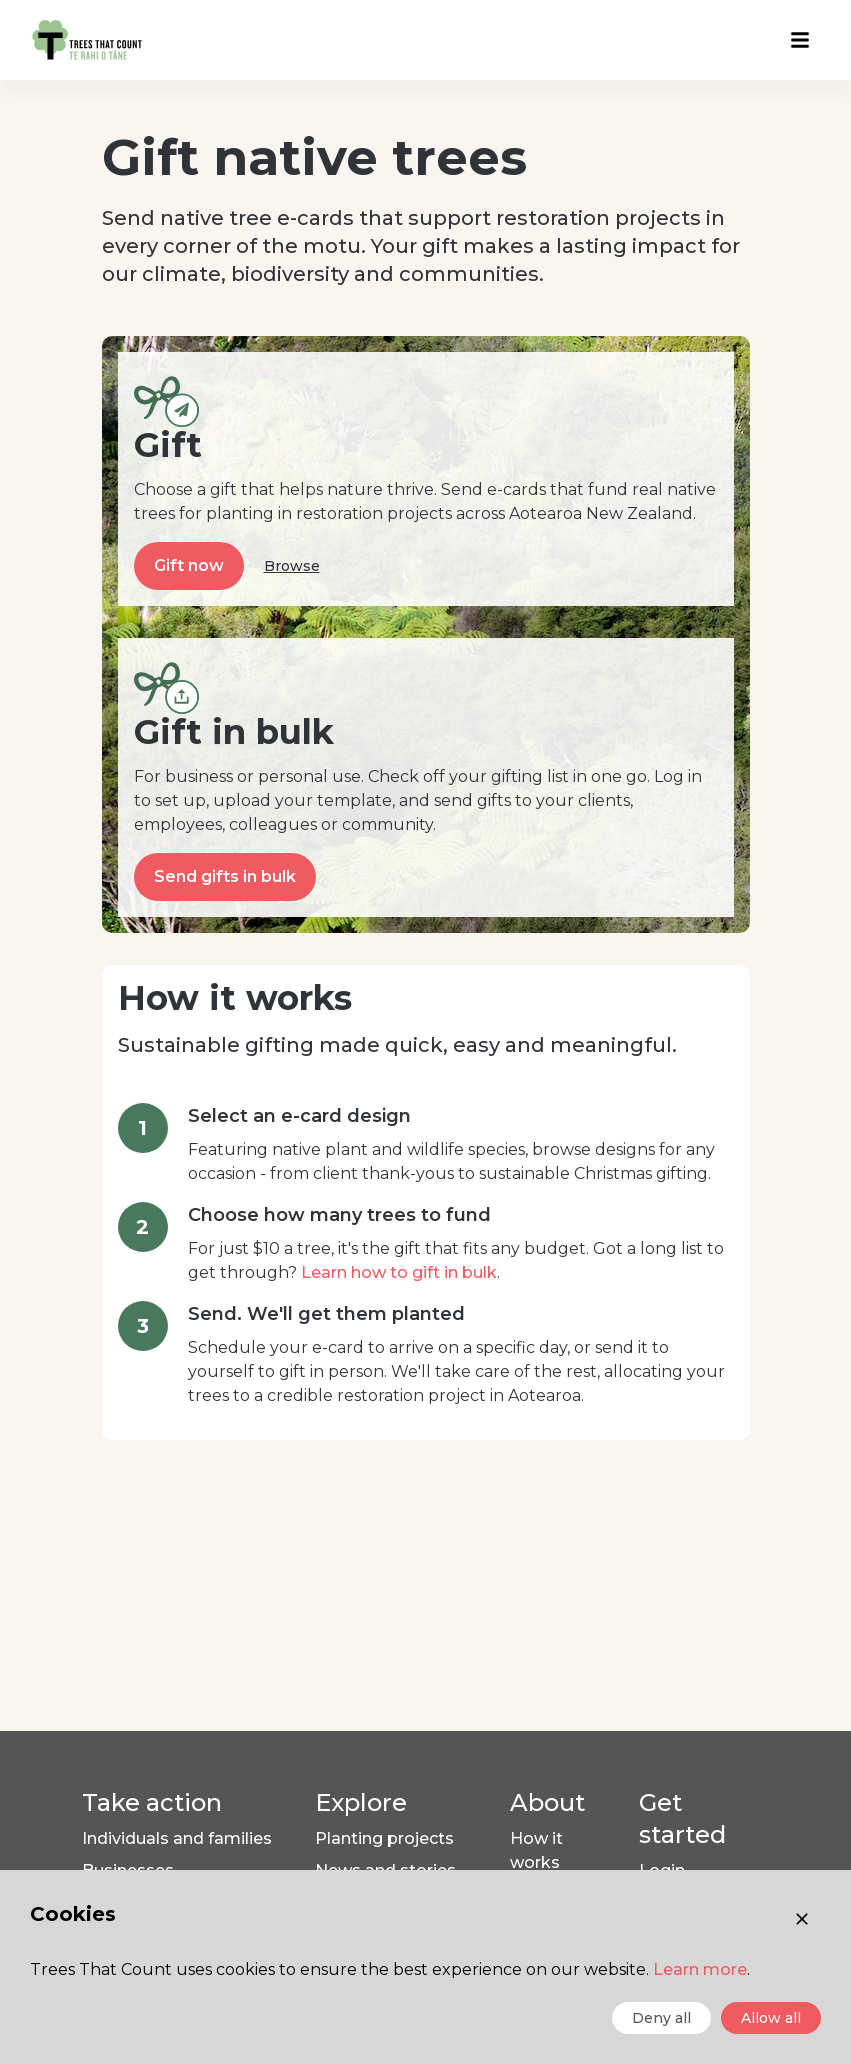 This screenshot has height=2064, width=851. Describe the element at coordinates (700, 1969) in the screenshot. I see `Learn more` at that location.